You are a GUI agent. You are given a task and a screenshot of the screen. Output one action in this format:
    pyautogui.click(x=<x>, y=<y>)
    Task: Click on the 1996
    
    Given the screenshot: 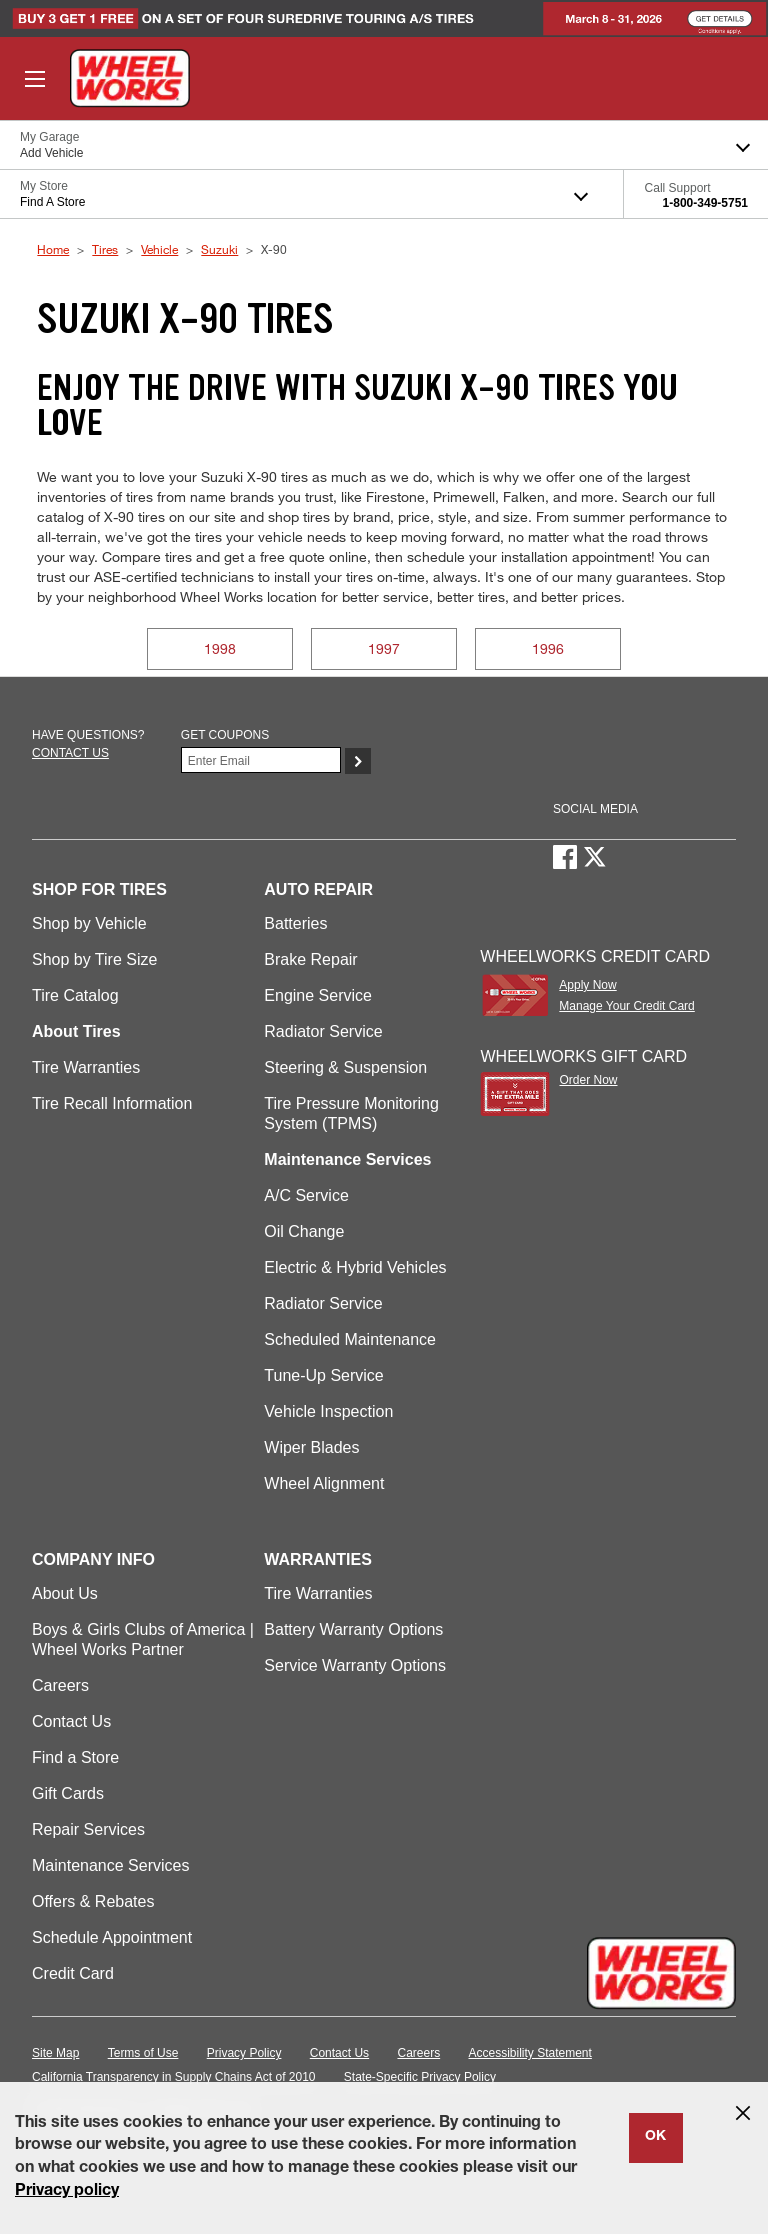 What is the action you would take?
    pyautogui.click(x=548, y=648)
    